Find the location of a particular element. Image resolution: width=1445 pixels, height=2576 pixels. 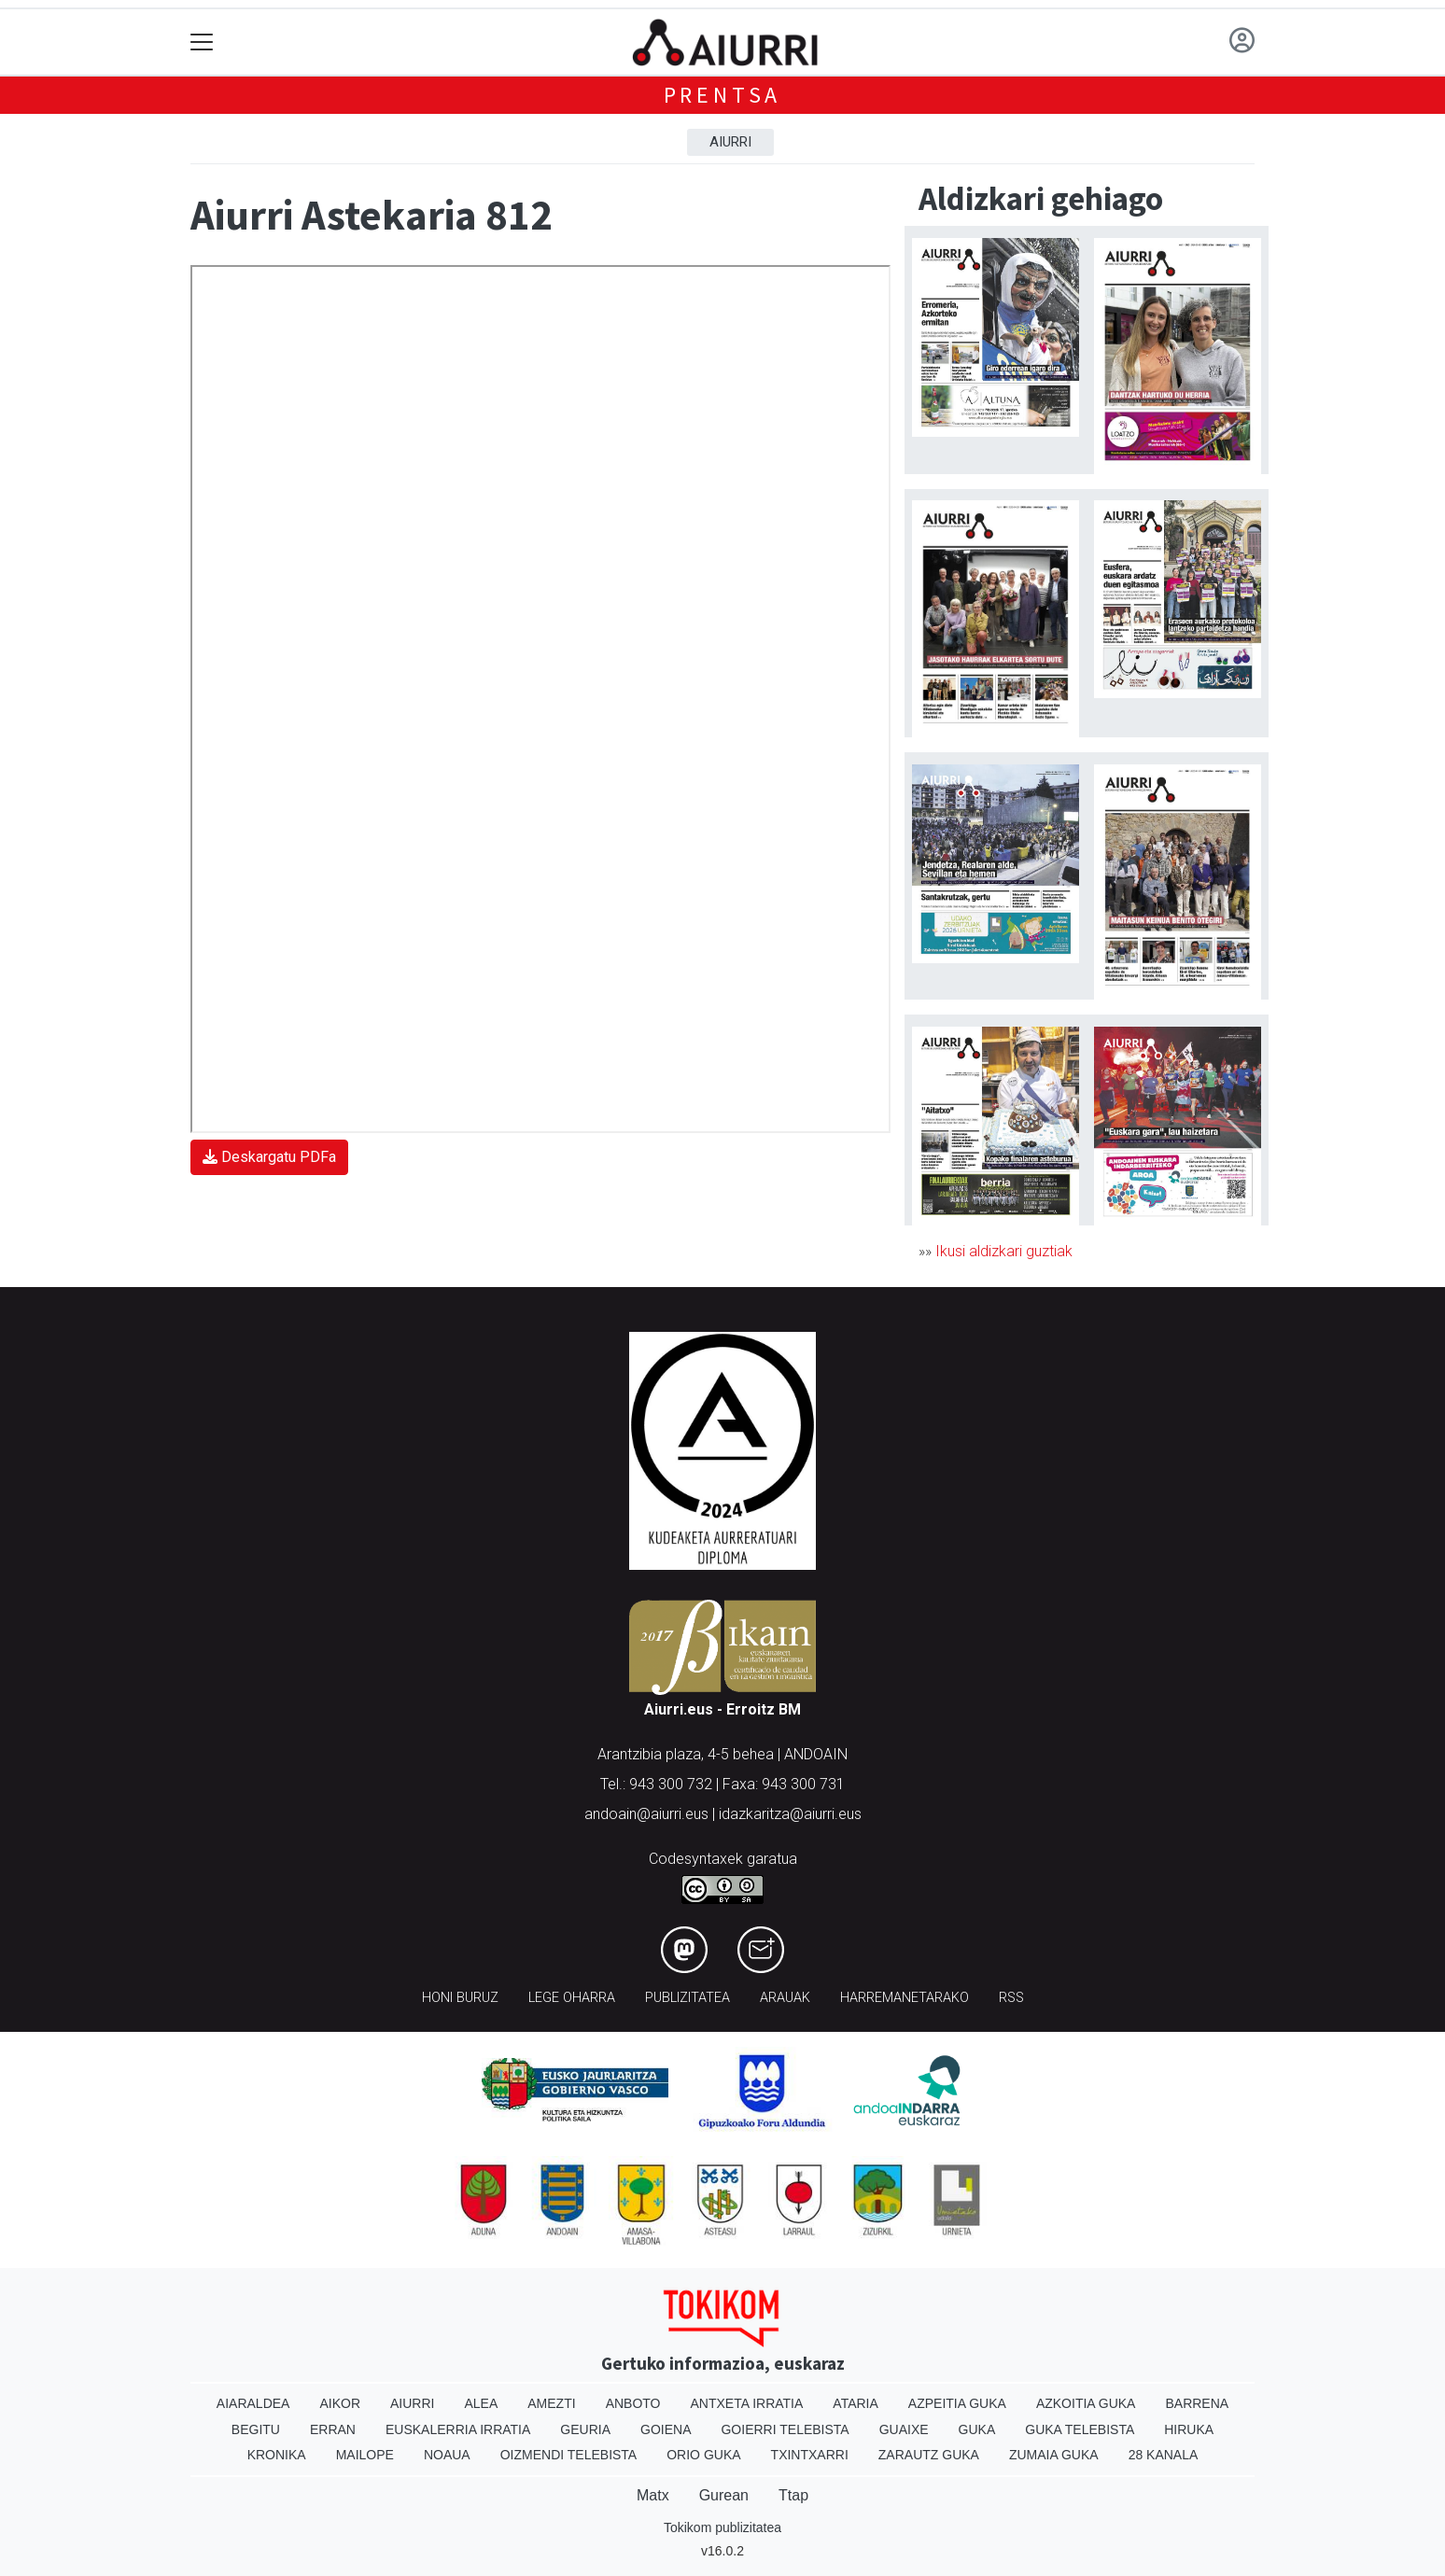

Goiena is located at coordinates (665, 2429).